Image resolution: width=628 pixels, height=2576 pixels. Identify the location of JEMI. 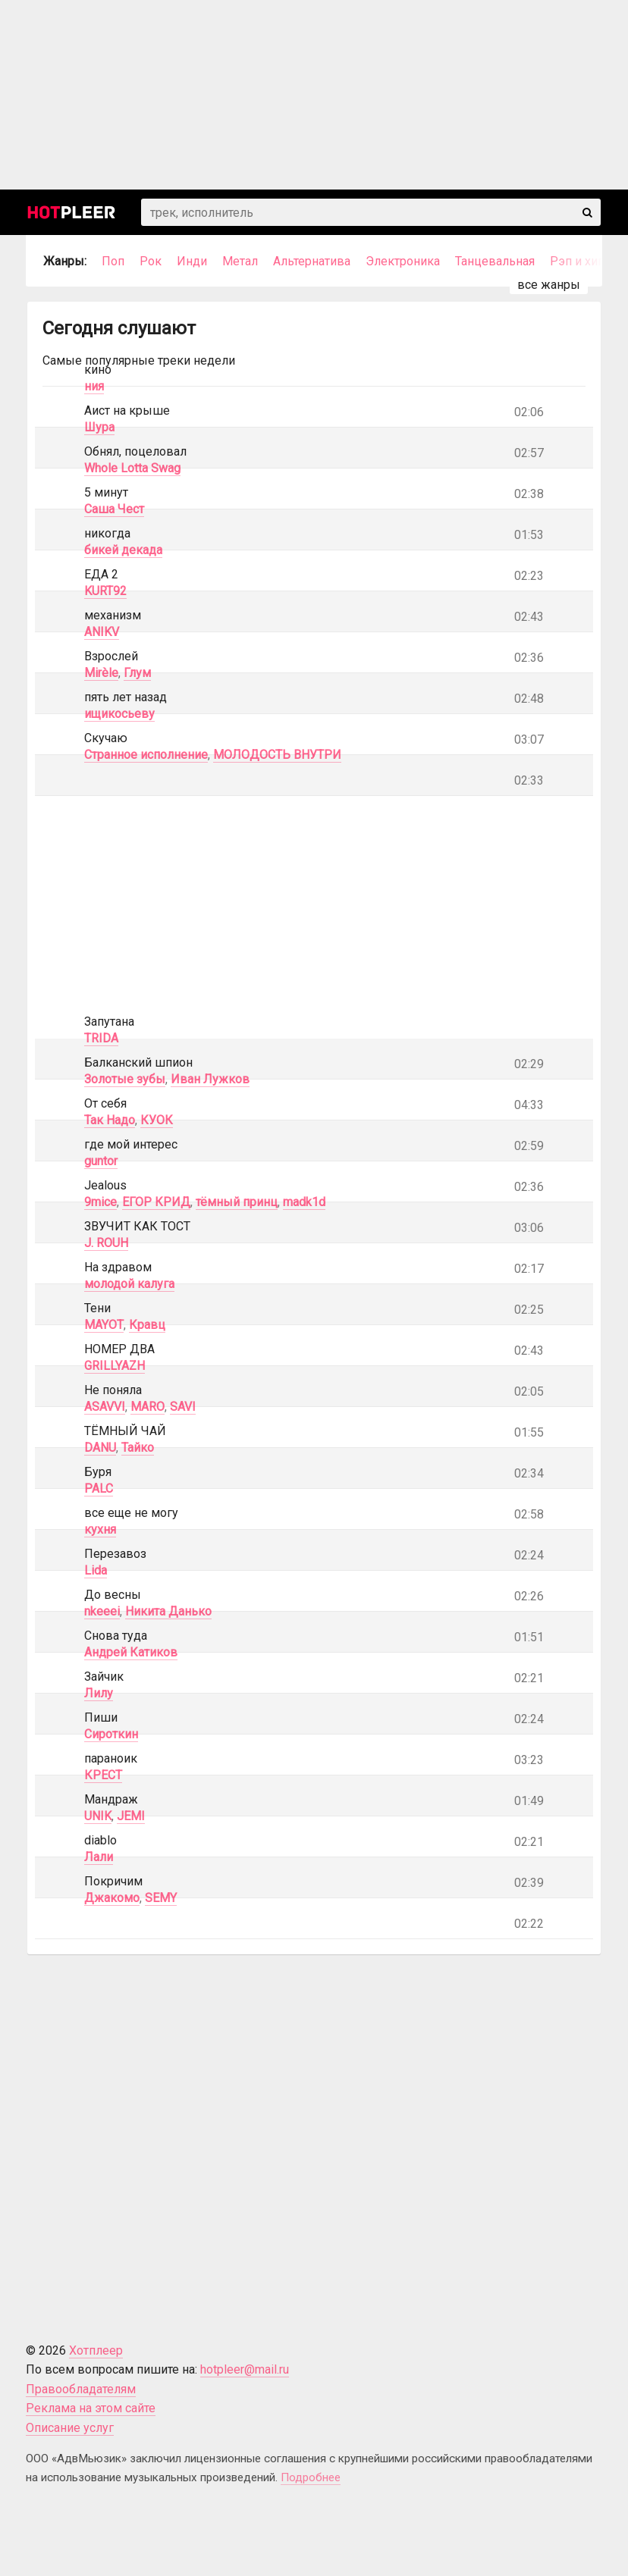
(131, 1816).